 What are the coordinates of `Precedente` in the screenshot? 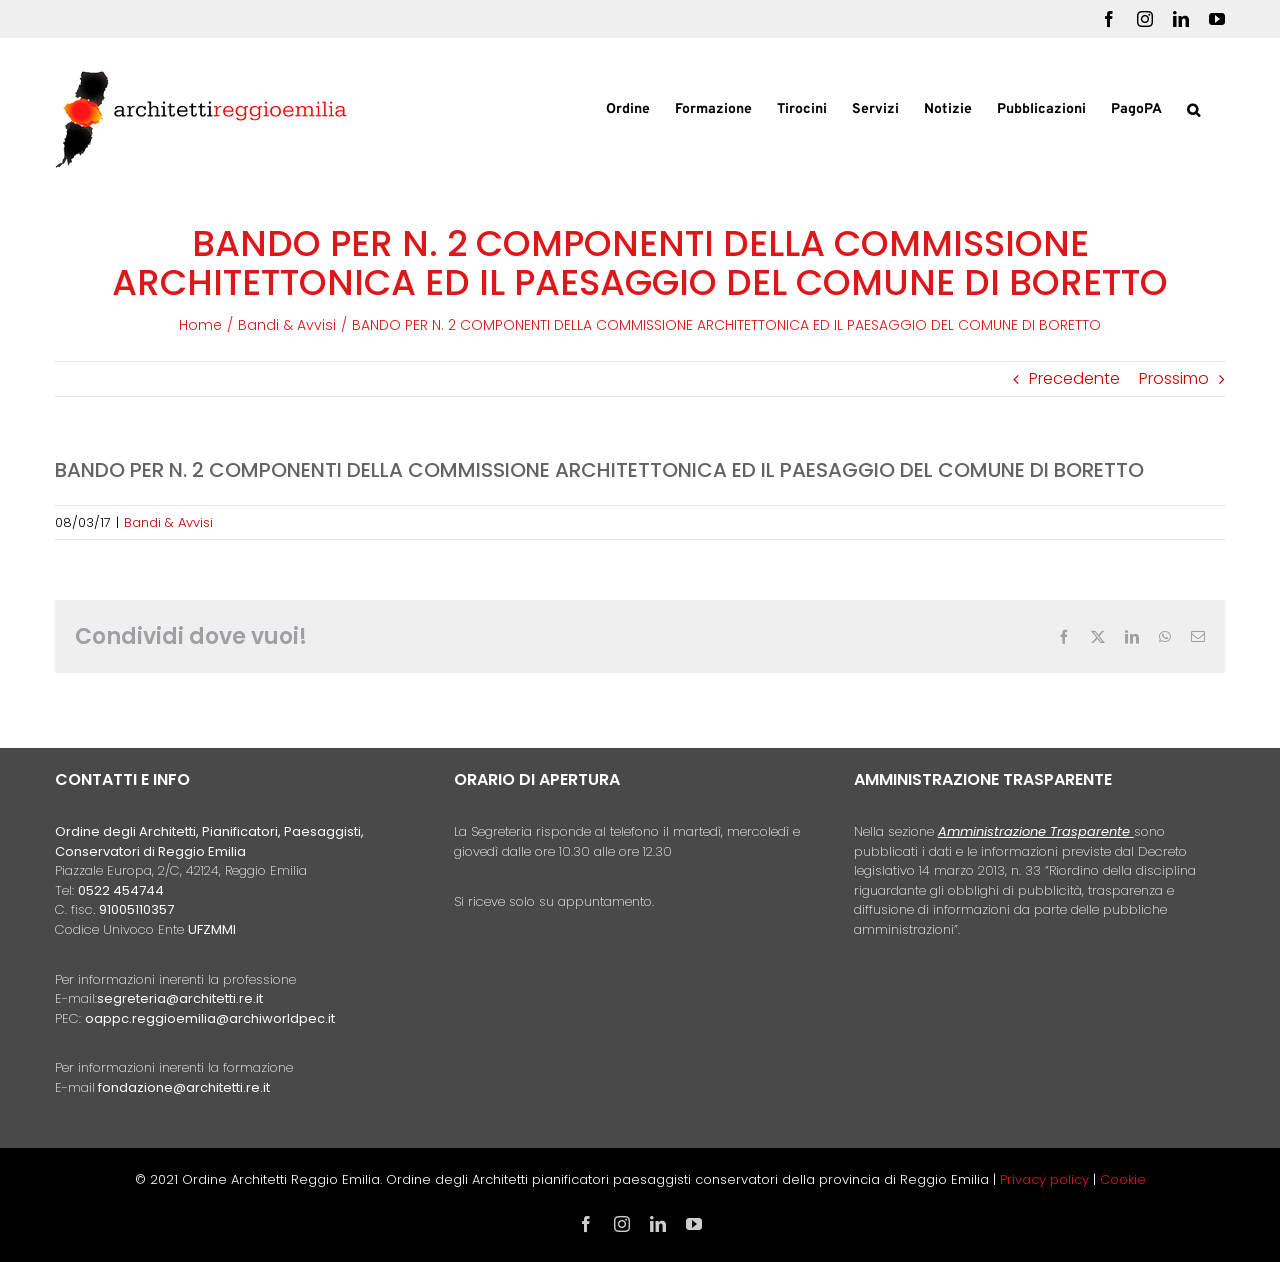 It's located at (1074, 378).